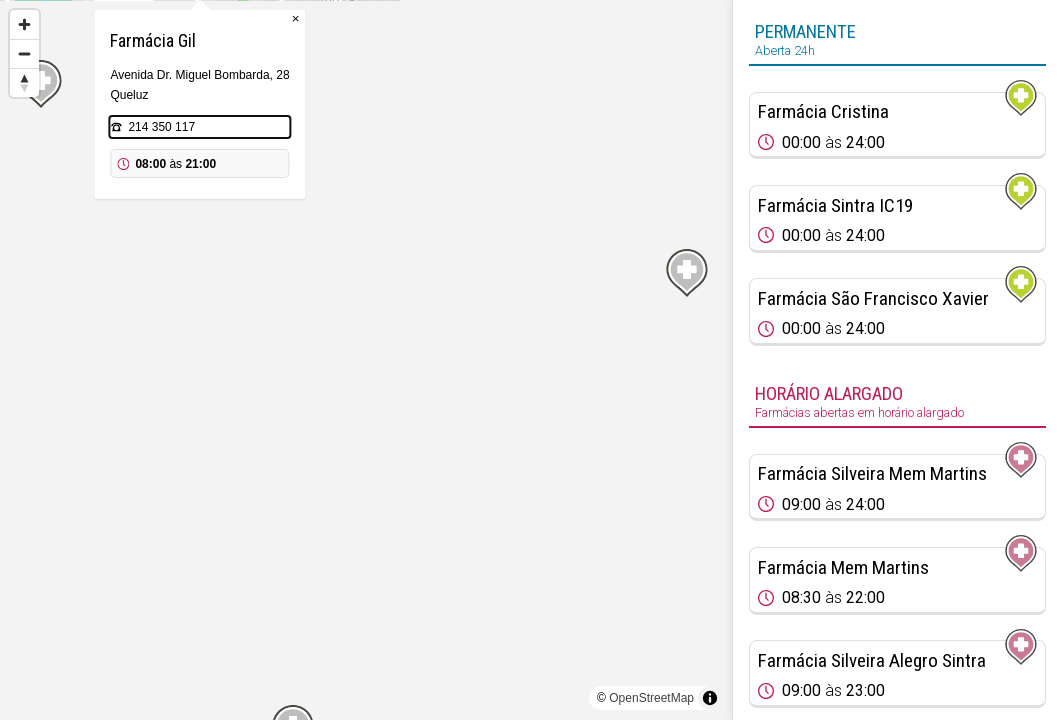  What do you see at coordinates (710, 698) in the screenshot?
I see `[Toggle attribution]` at bounding box center [710, 698].